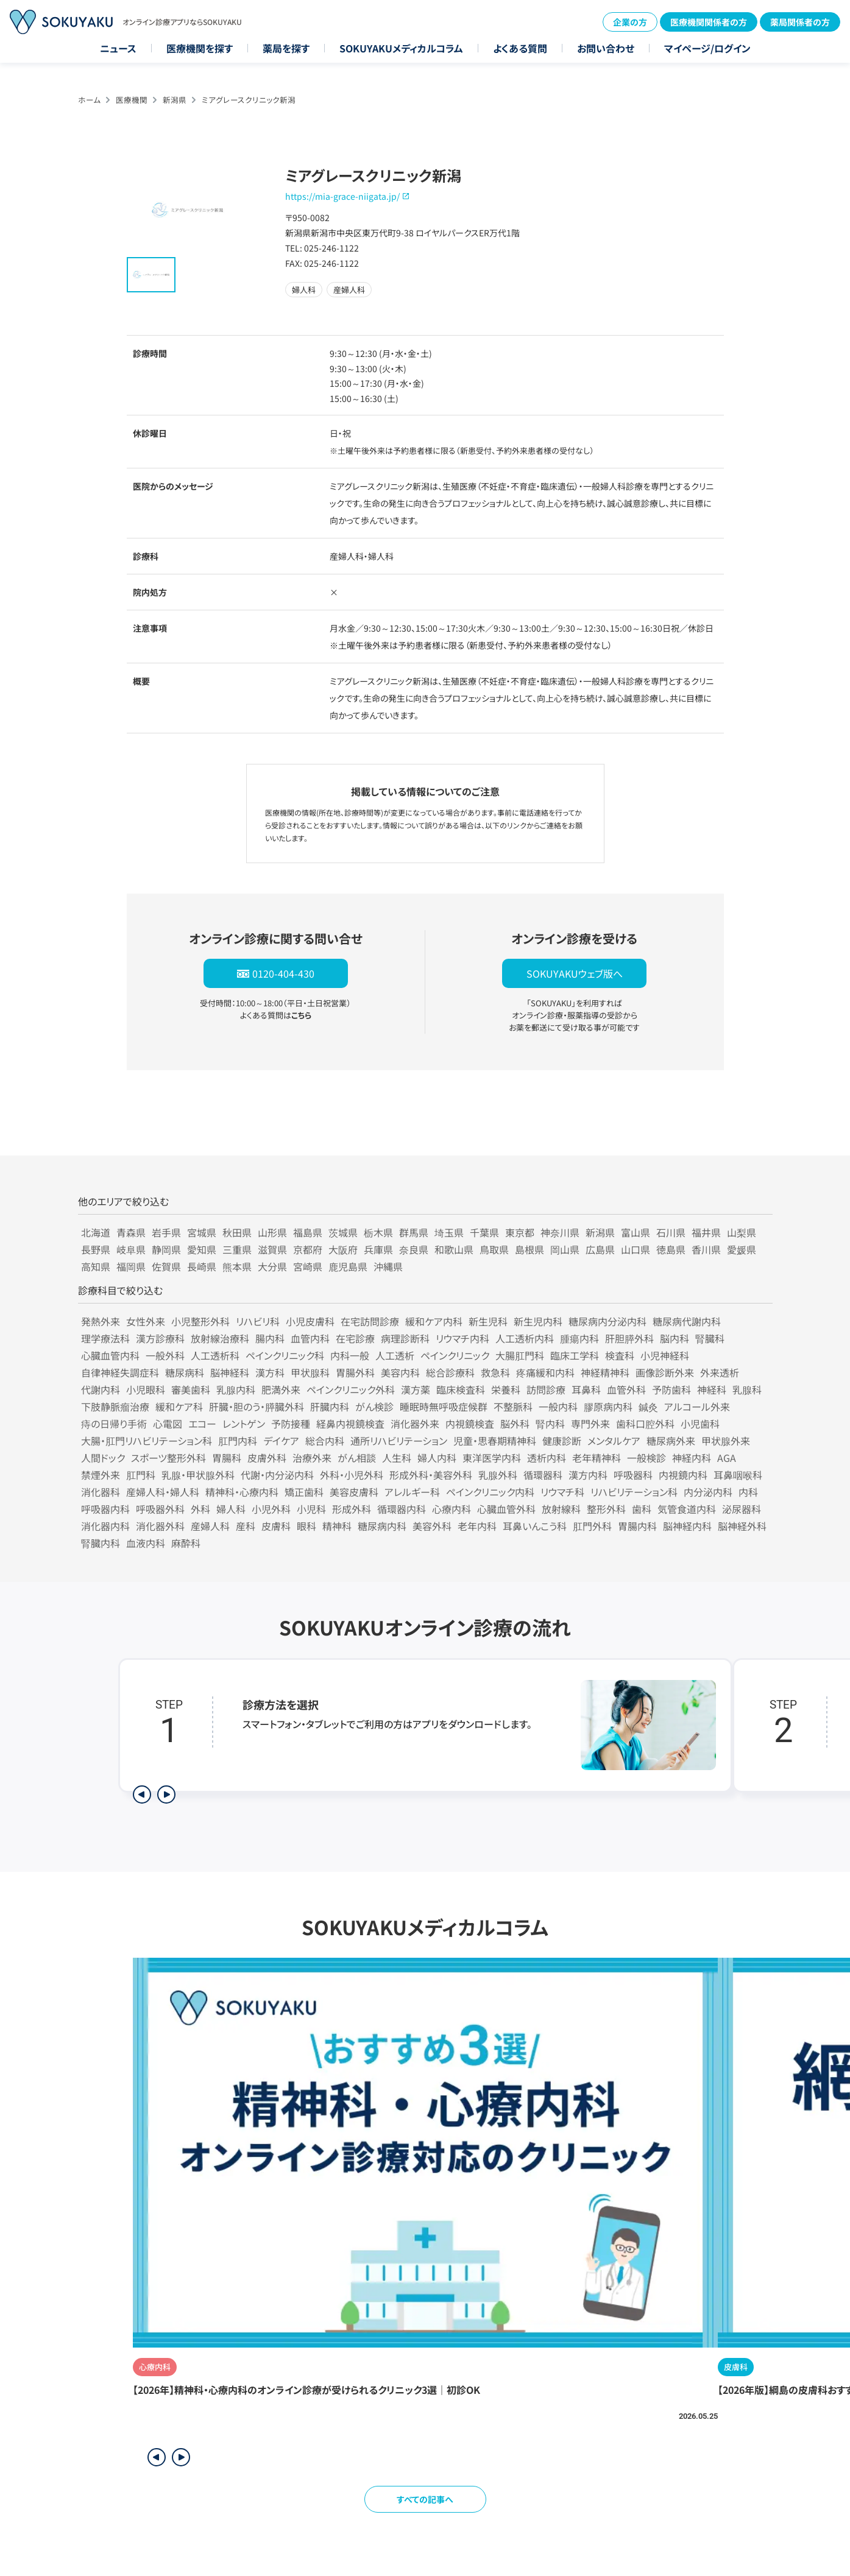  Describe the element at coordinates (378, 1232) in the screenshot. I see `栃木県` at that location.